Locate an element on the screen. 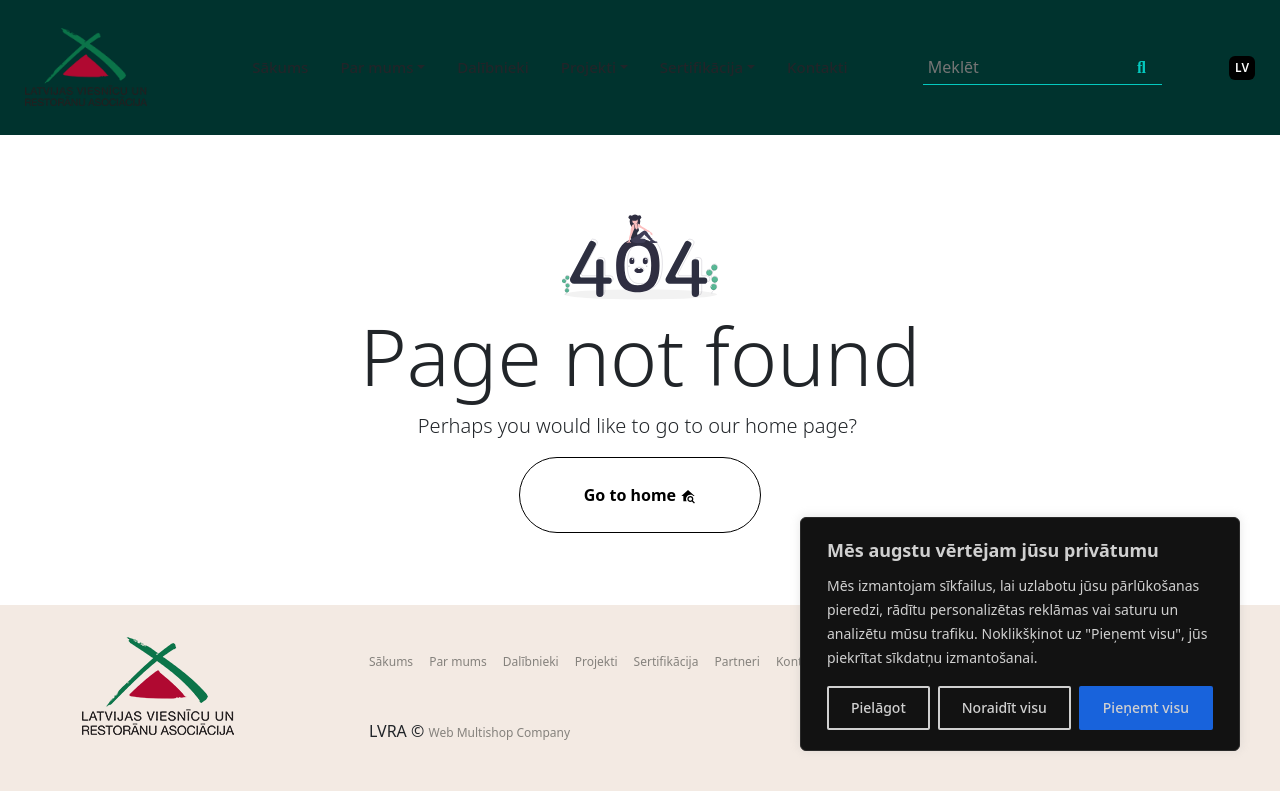 This screenshot has height=791, width=1280. Web Multishop Company is located at coordinates (499, 732).